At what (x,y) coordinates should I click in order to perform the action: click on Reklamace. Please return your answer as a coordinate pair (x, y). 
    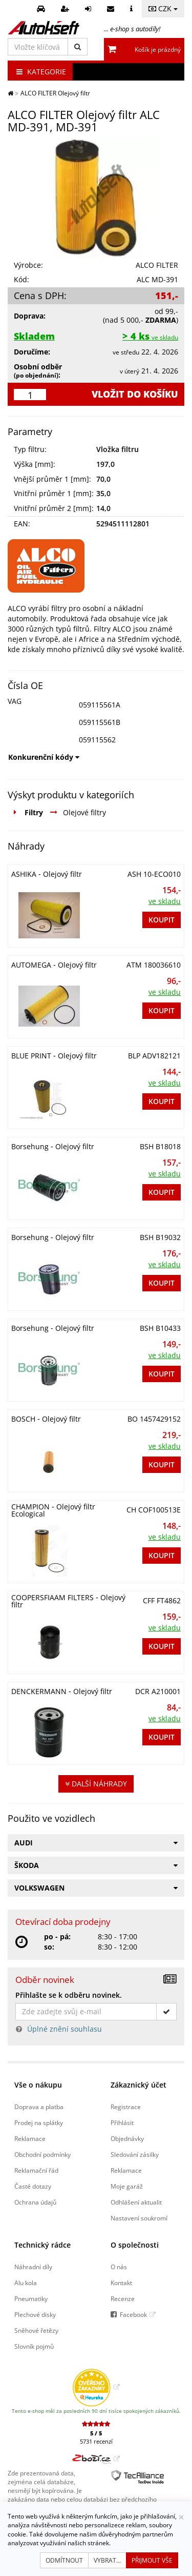
    Looking at the image, I should click on (30, 2138).